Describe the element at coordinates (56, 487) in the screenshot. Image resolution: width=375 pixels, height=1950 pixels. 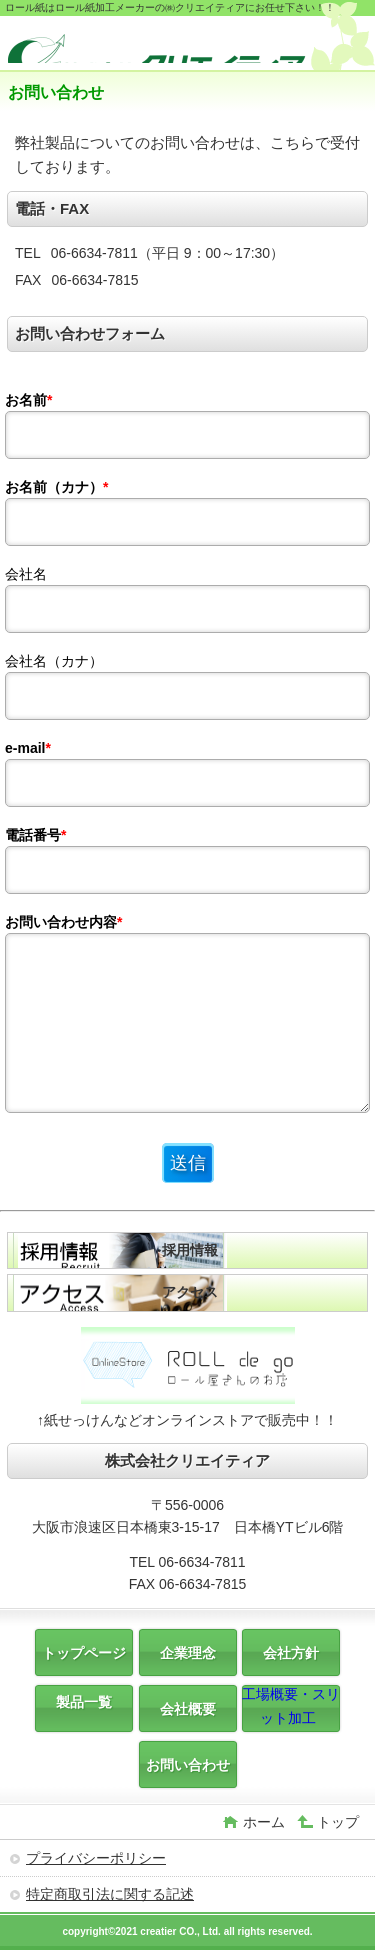
I see `お名前（カナ）` at that location.